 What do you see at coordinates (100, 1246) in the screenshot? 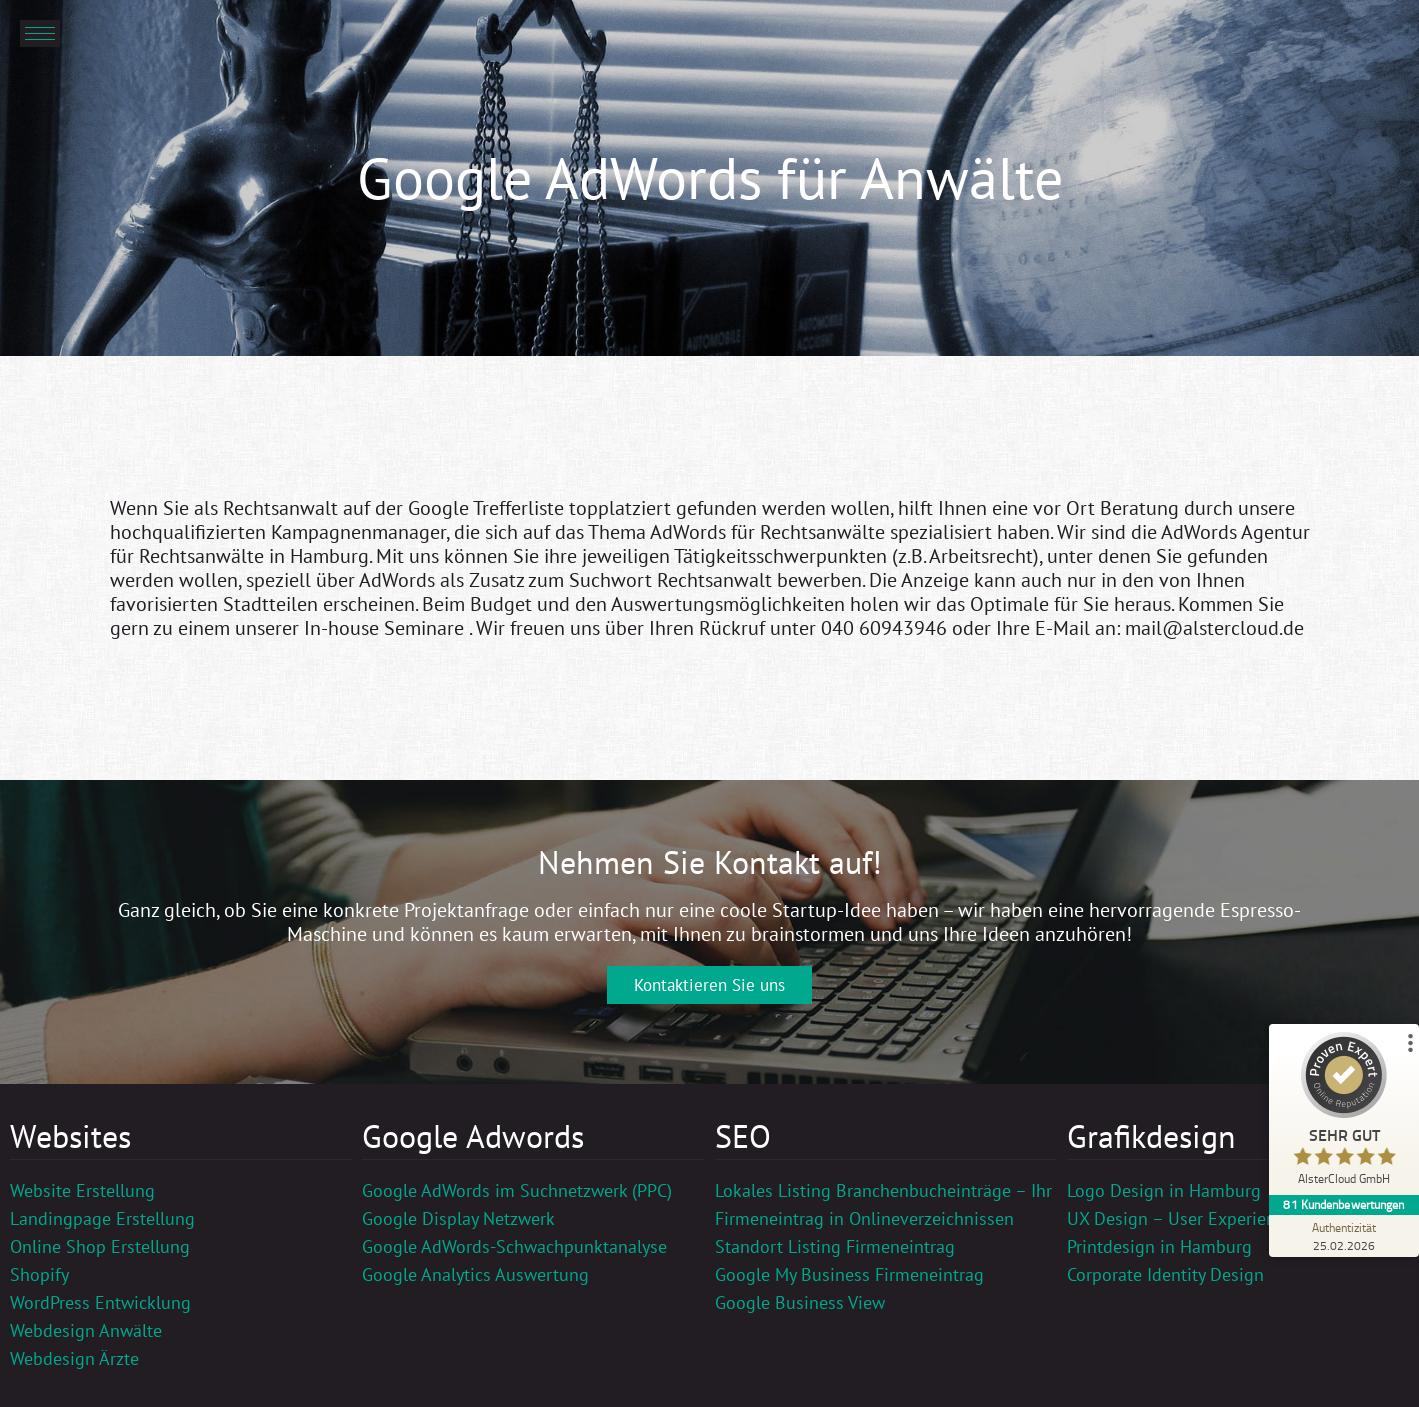
I see `Online Shop Erstellung` at bounding box center [100, 1246].